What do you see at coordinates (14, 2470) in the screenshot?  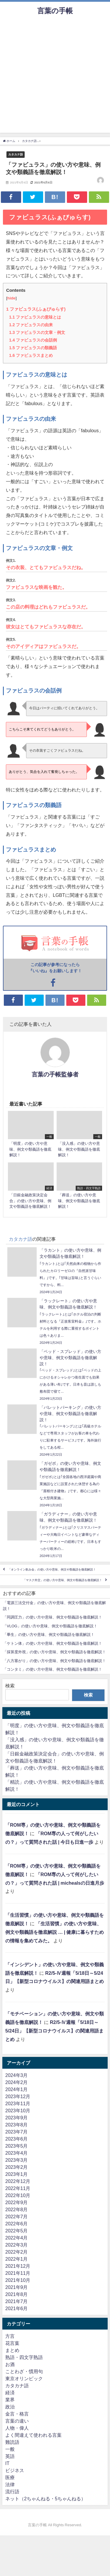 I see `ビジネス` at bounding box center [14, 2470].